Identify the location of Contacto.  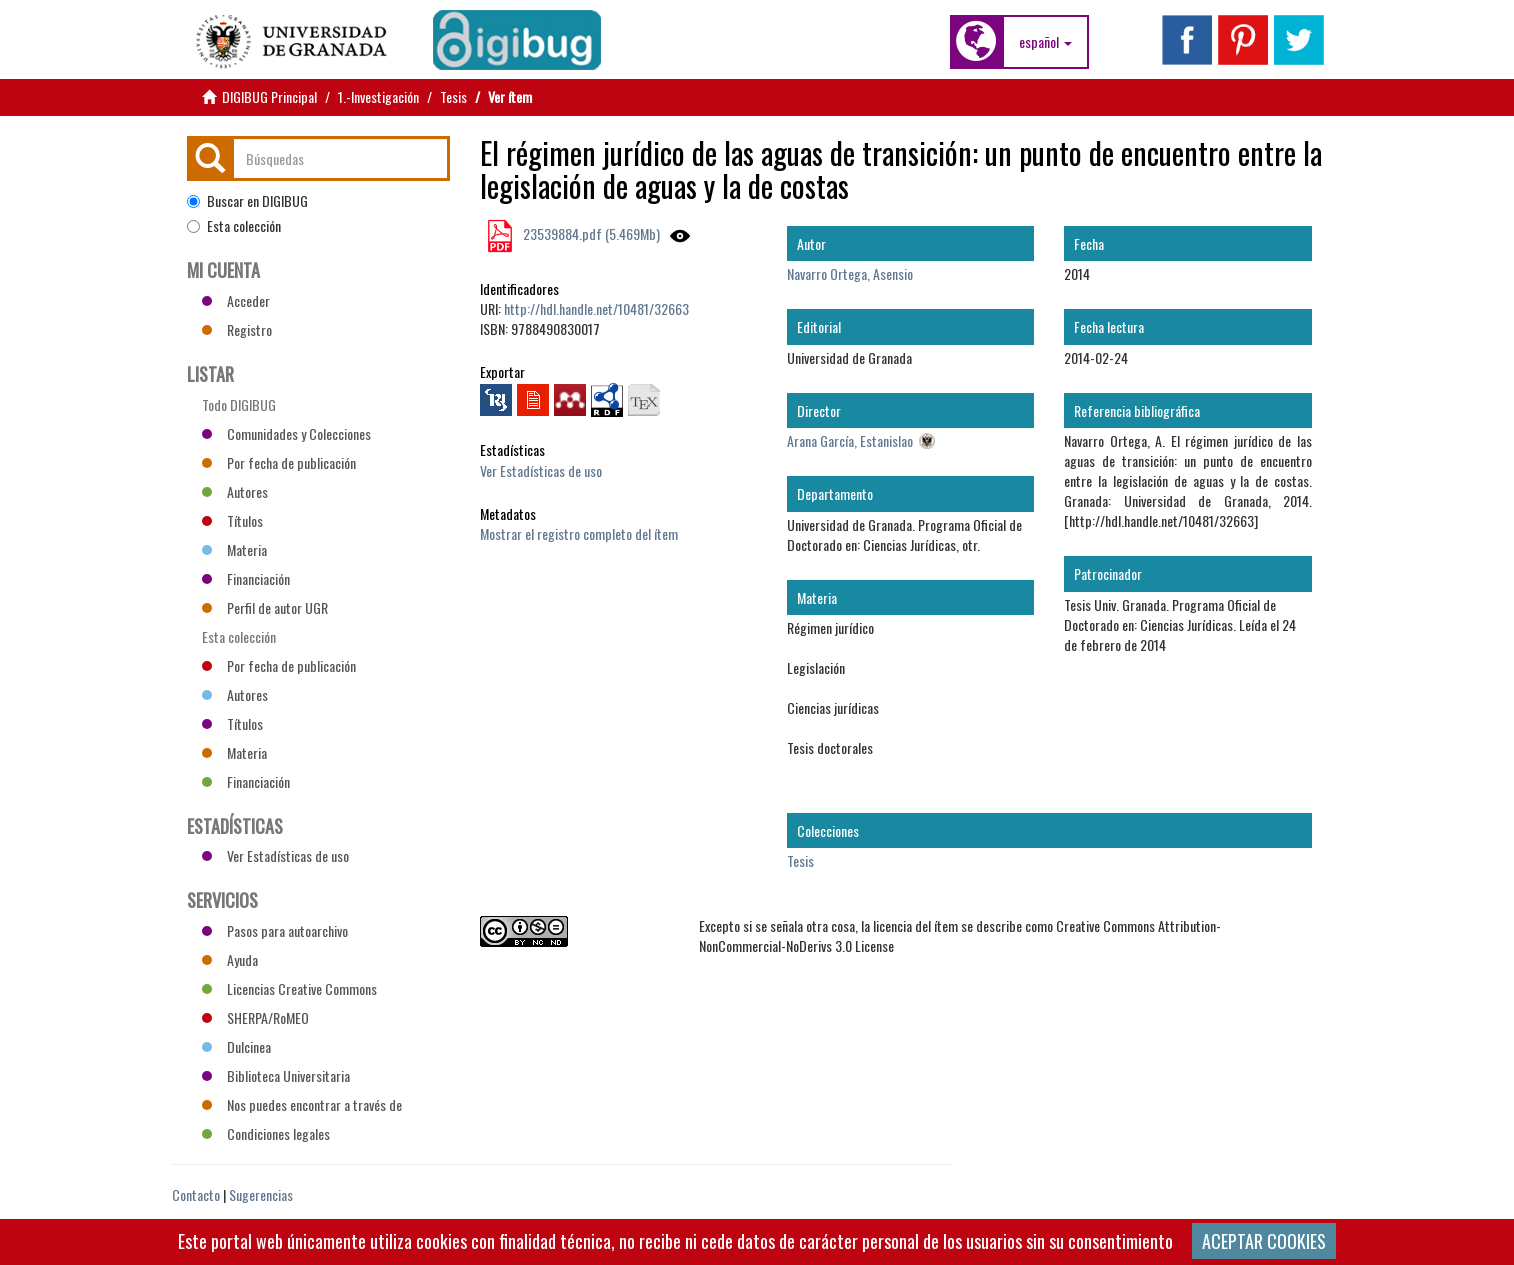
(196, 1194).